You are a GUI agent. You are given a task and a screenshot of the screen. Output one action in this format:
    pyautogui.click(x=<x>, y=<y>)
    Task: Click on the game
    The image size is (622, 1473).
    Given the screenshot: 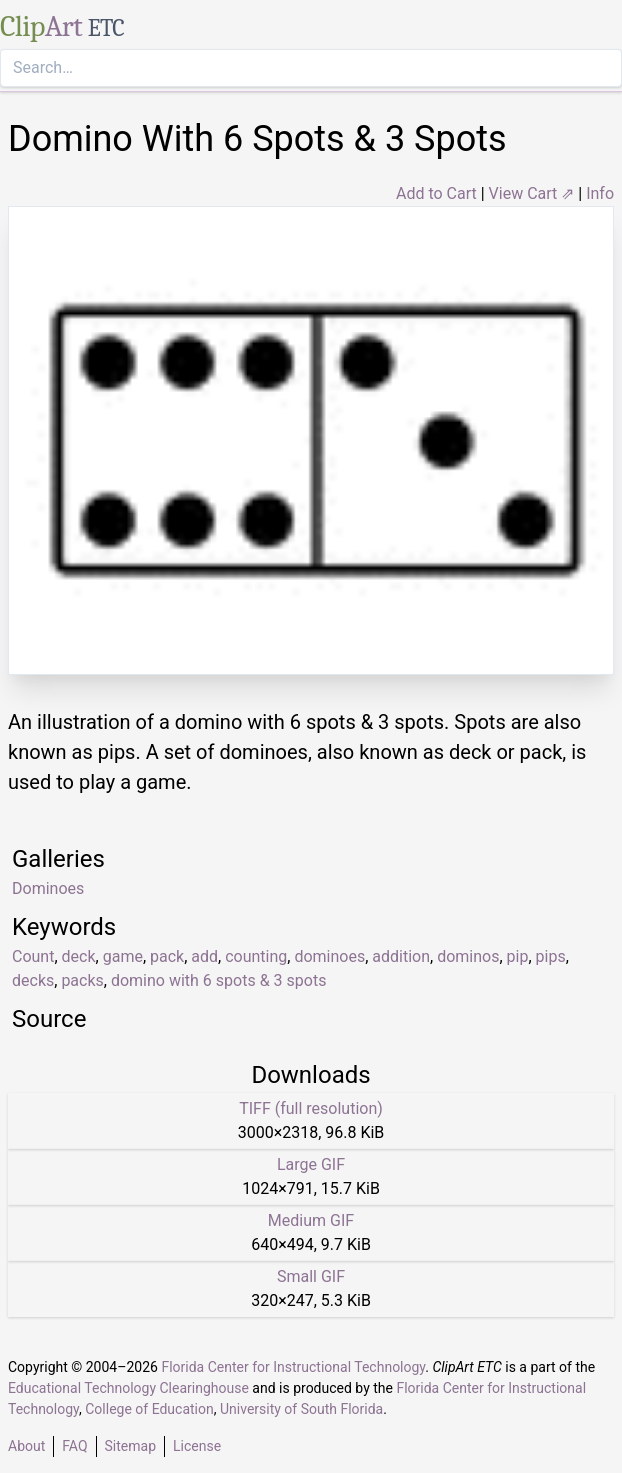 What is the action you would take?
    pyautogui.click(x=123, y=956)
    